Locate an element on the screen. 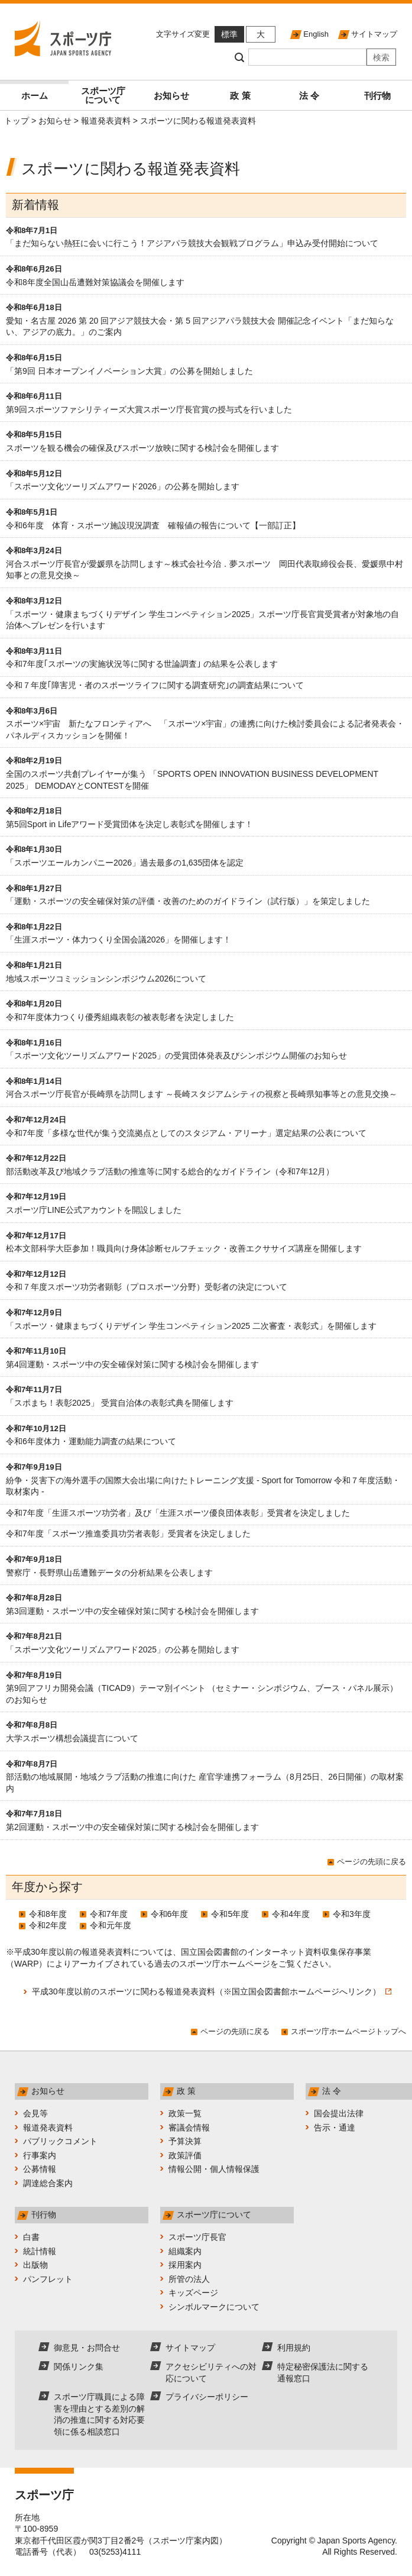 The height and width of the screenshot is (2576, 412). サイトマップ is located at coordinates (374, 34).